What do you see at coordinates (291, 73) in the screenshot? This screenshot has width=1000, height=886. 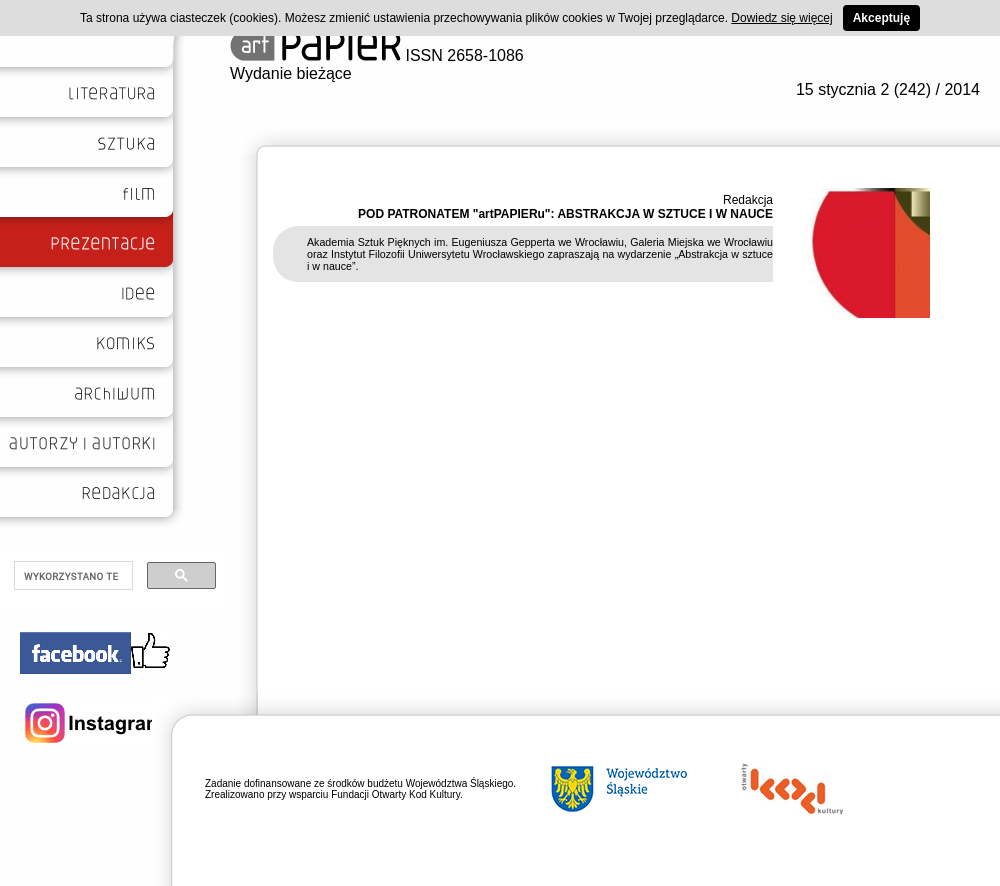 I see `Wydanie bieżące` at bounding box center [291, 73].